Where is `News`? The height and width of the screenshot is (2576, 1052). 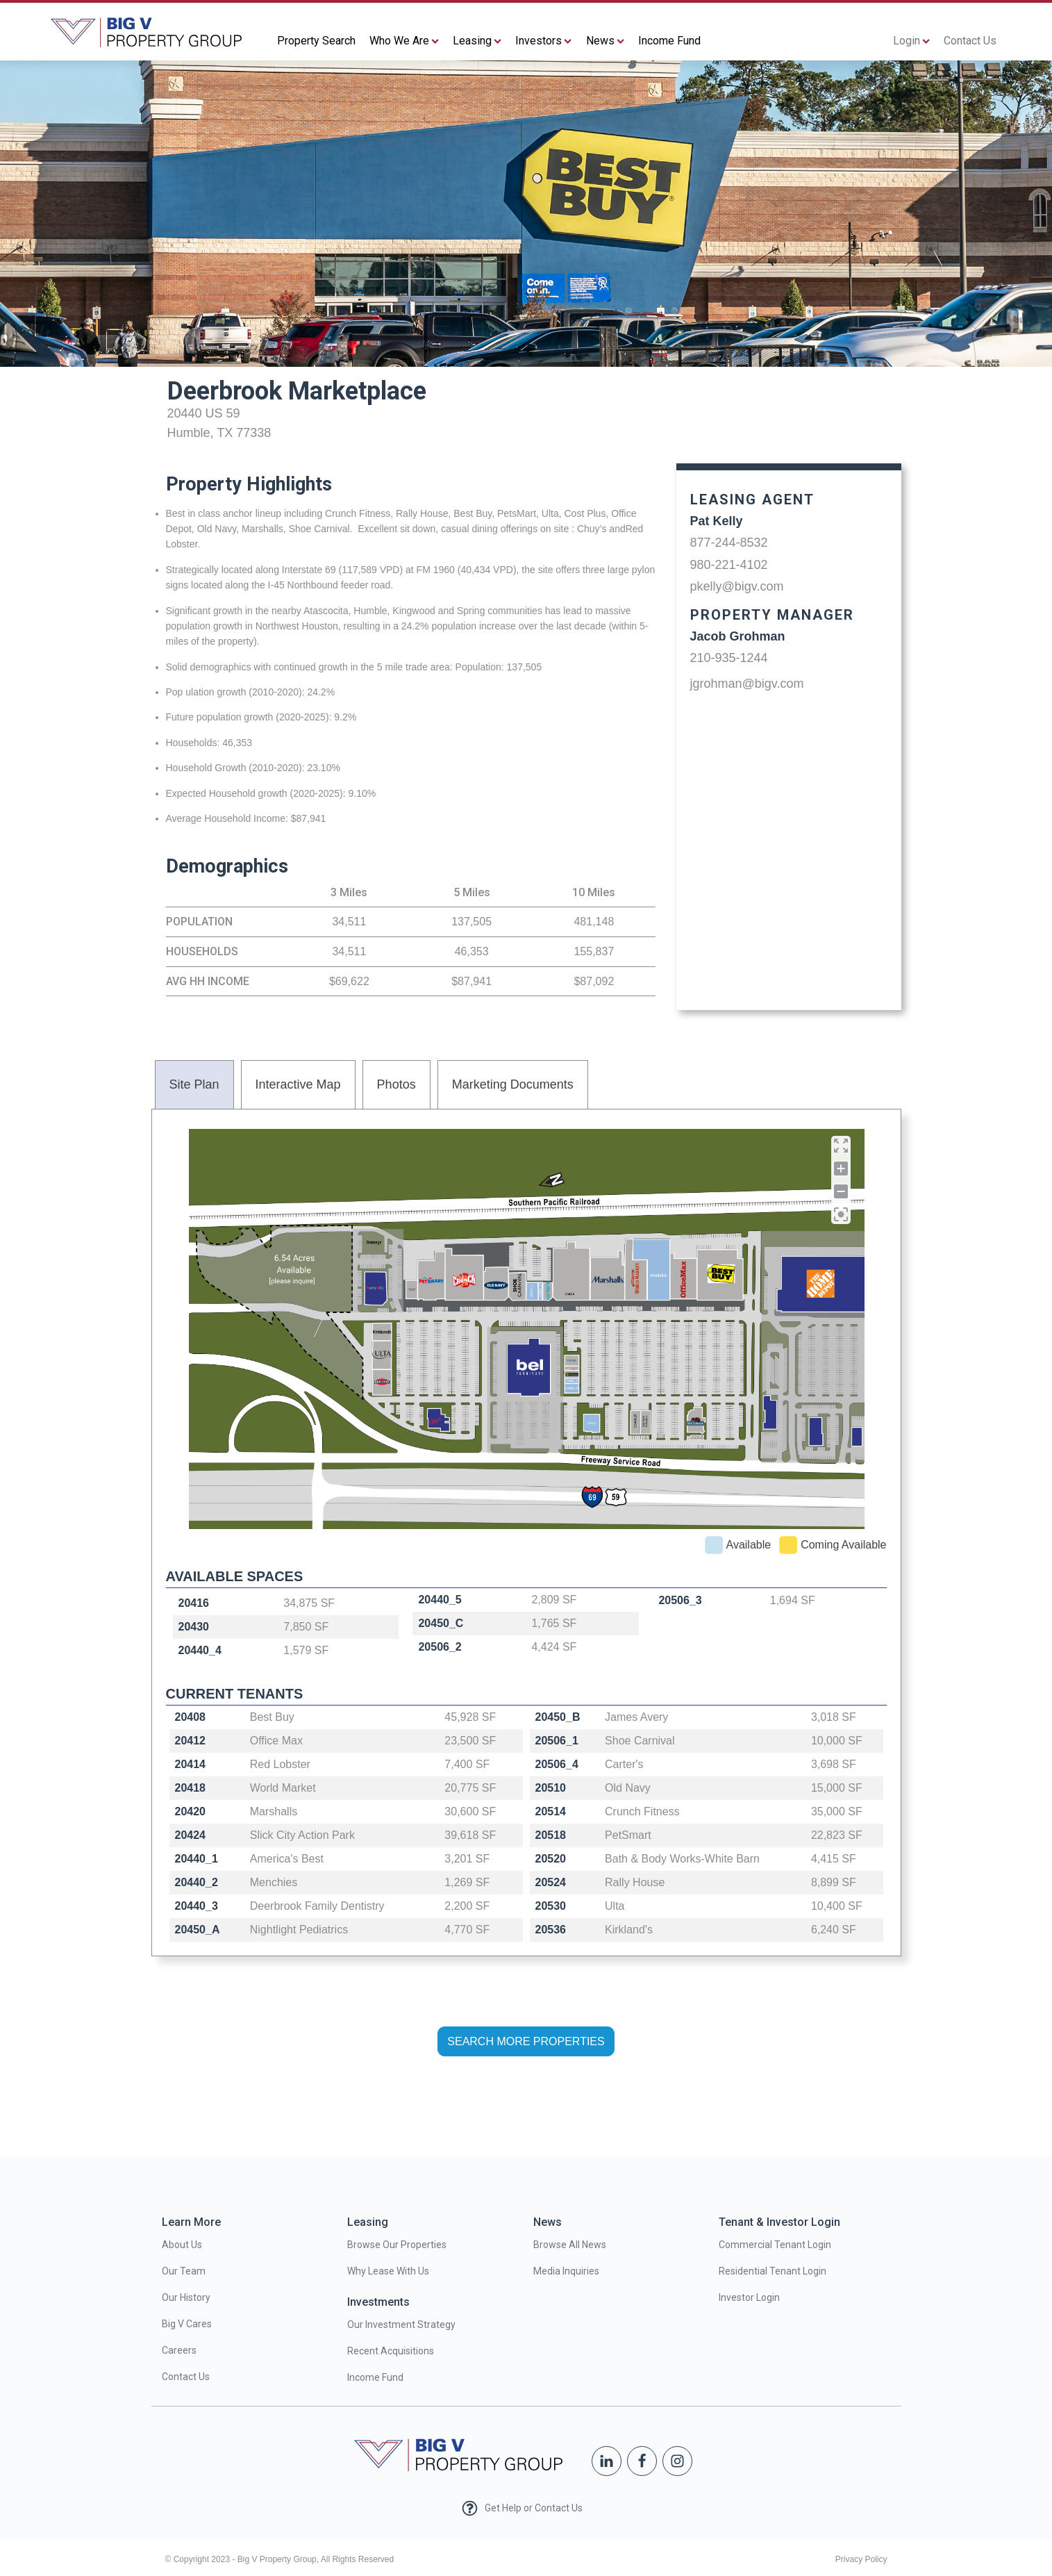
News is located at coordinates (605, 40).